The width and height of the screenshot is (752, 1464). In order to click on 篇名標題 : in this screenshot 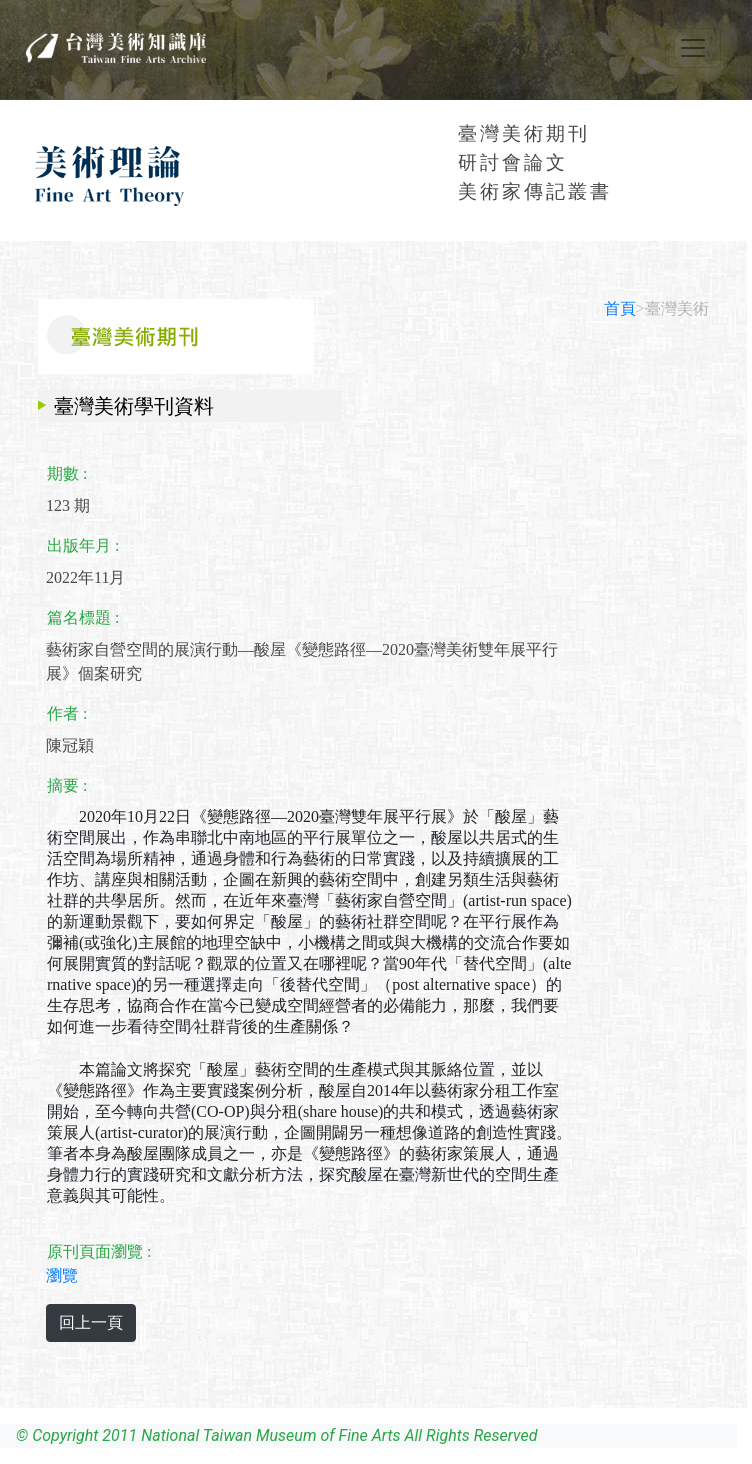, I will do `click(83, 617)`.